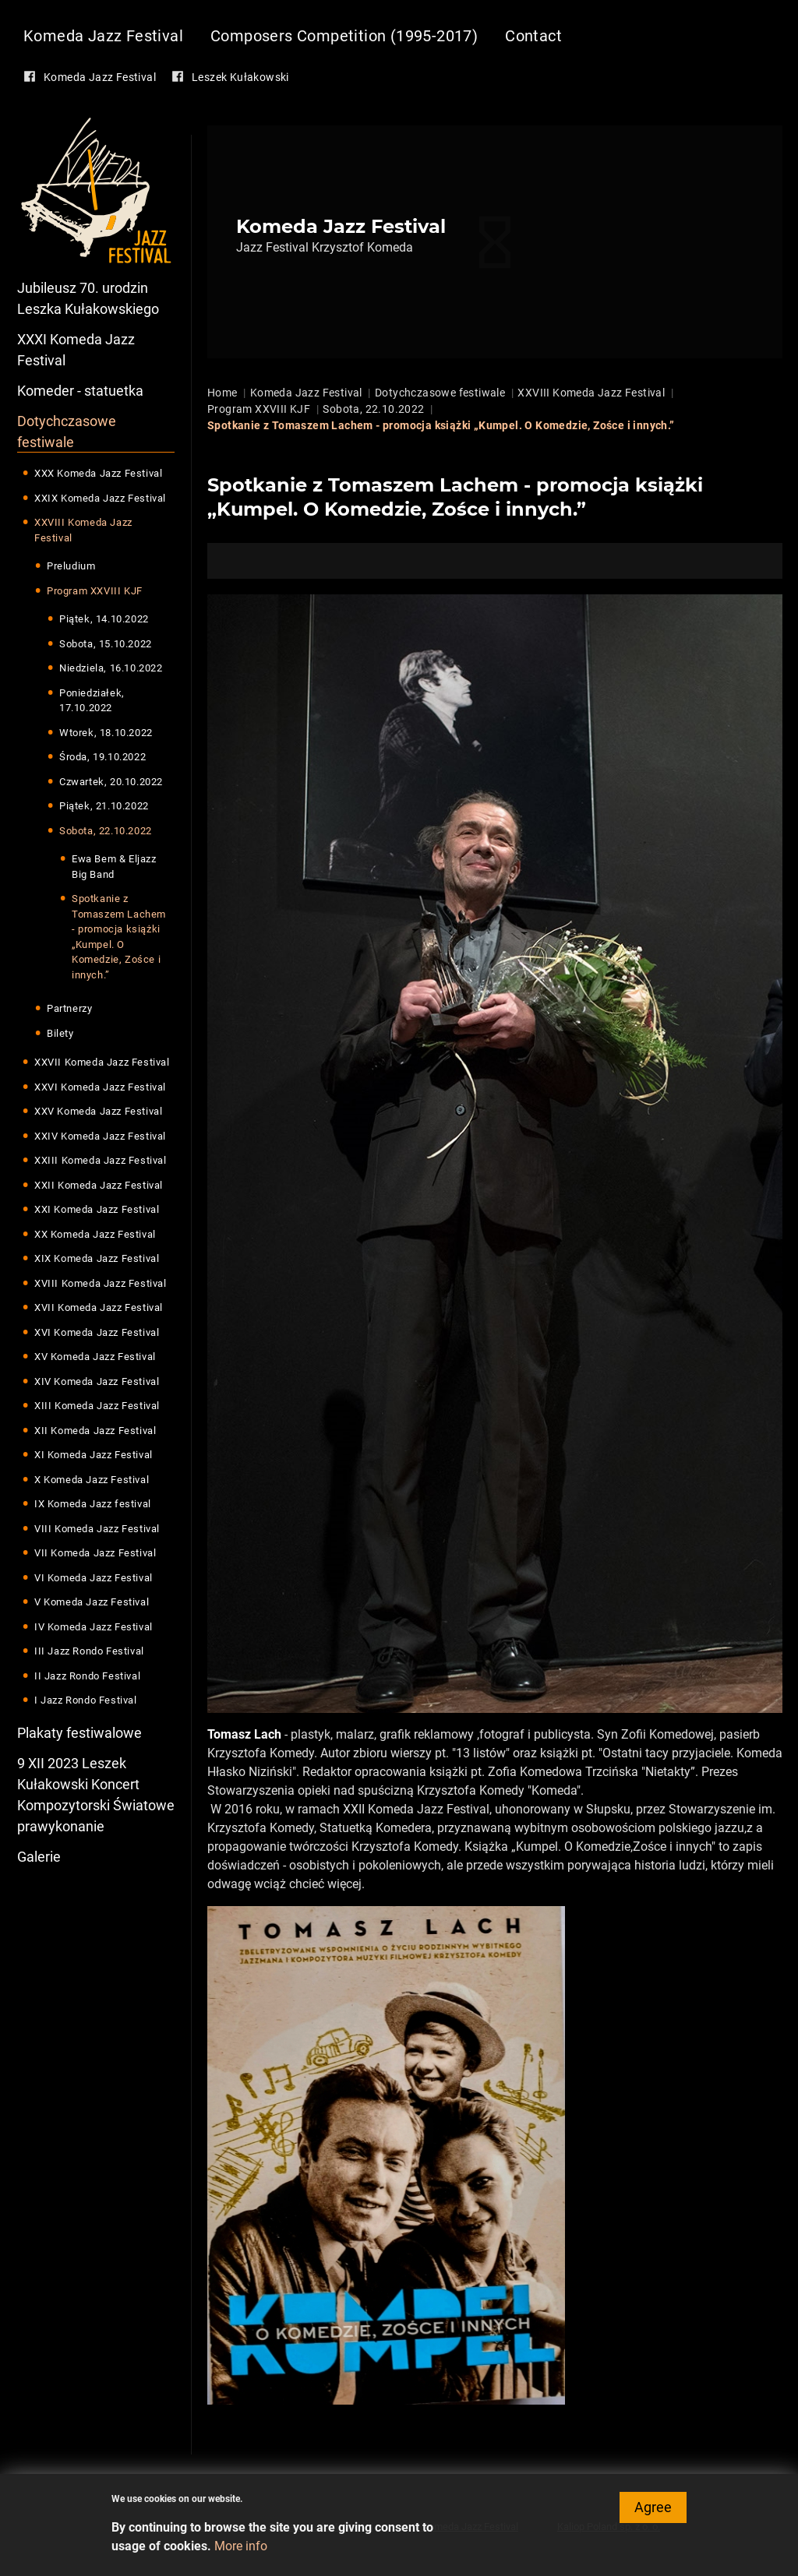  Describe the element at coordinates (106, 732) in the screenshot. I see `Wtorek, 18.10.2022` at that location.